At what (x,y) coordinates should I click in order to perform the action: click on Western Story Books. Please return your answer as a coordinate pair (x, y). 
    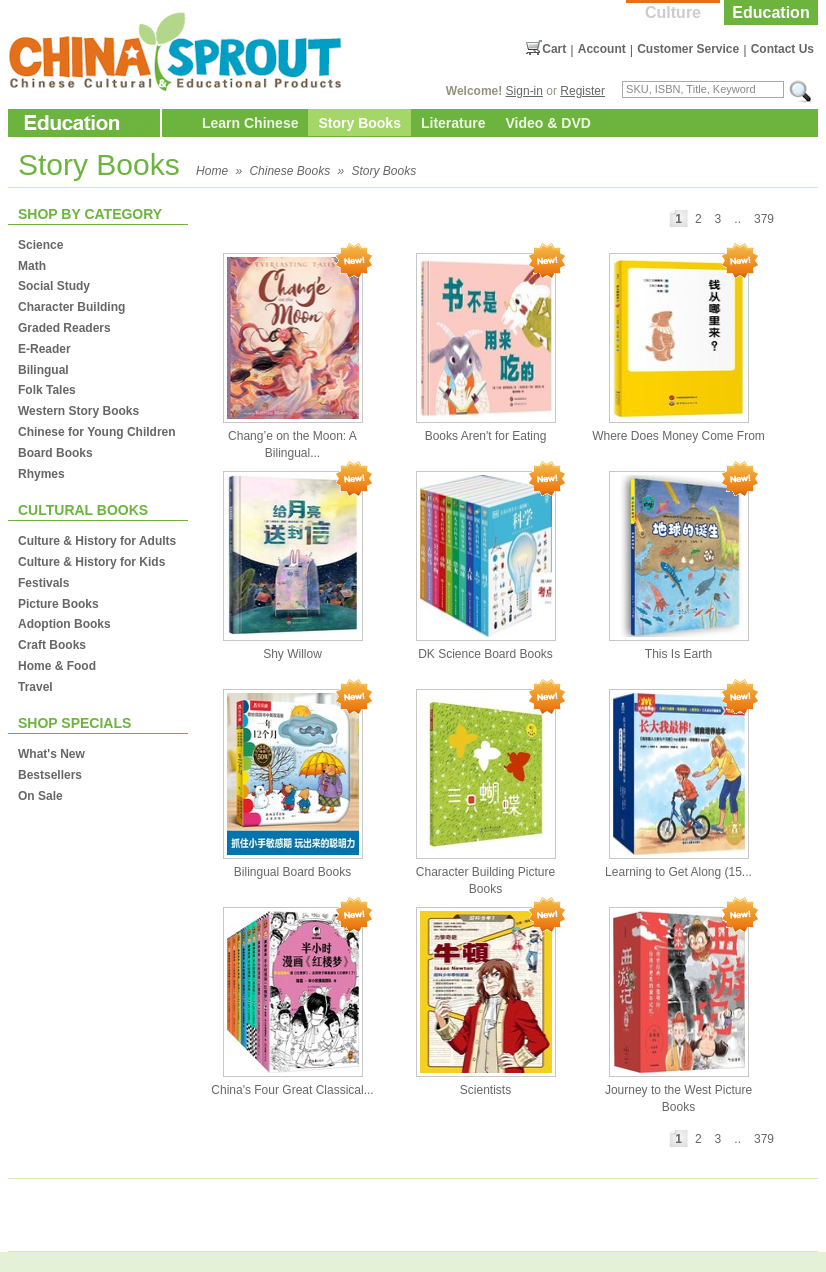
    Looking at the image, I should click on (78, 411).